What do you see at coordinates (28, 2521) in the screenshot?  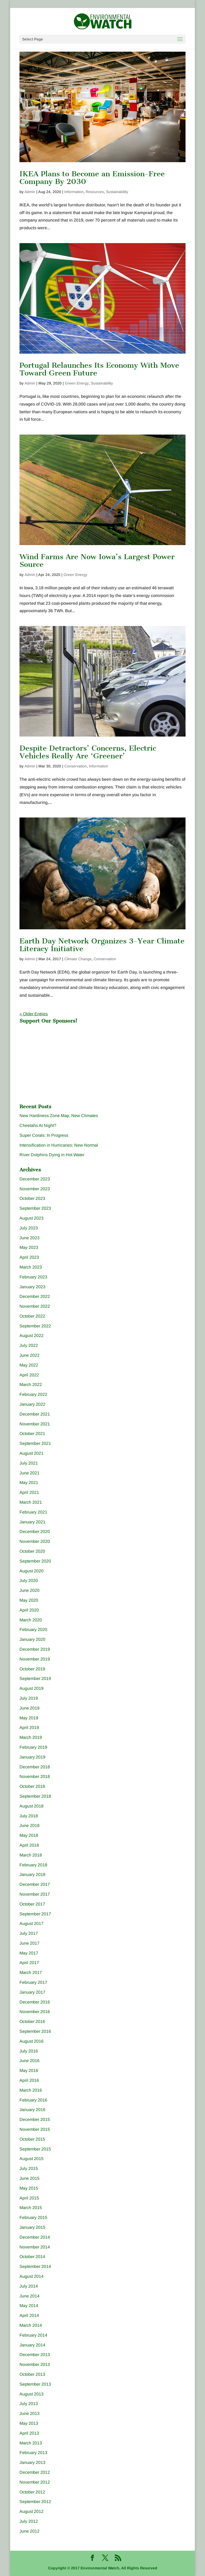 I see `July 2012` at bounding box center [28, 2521].